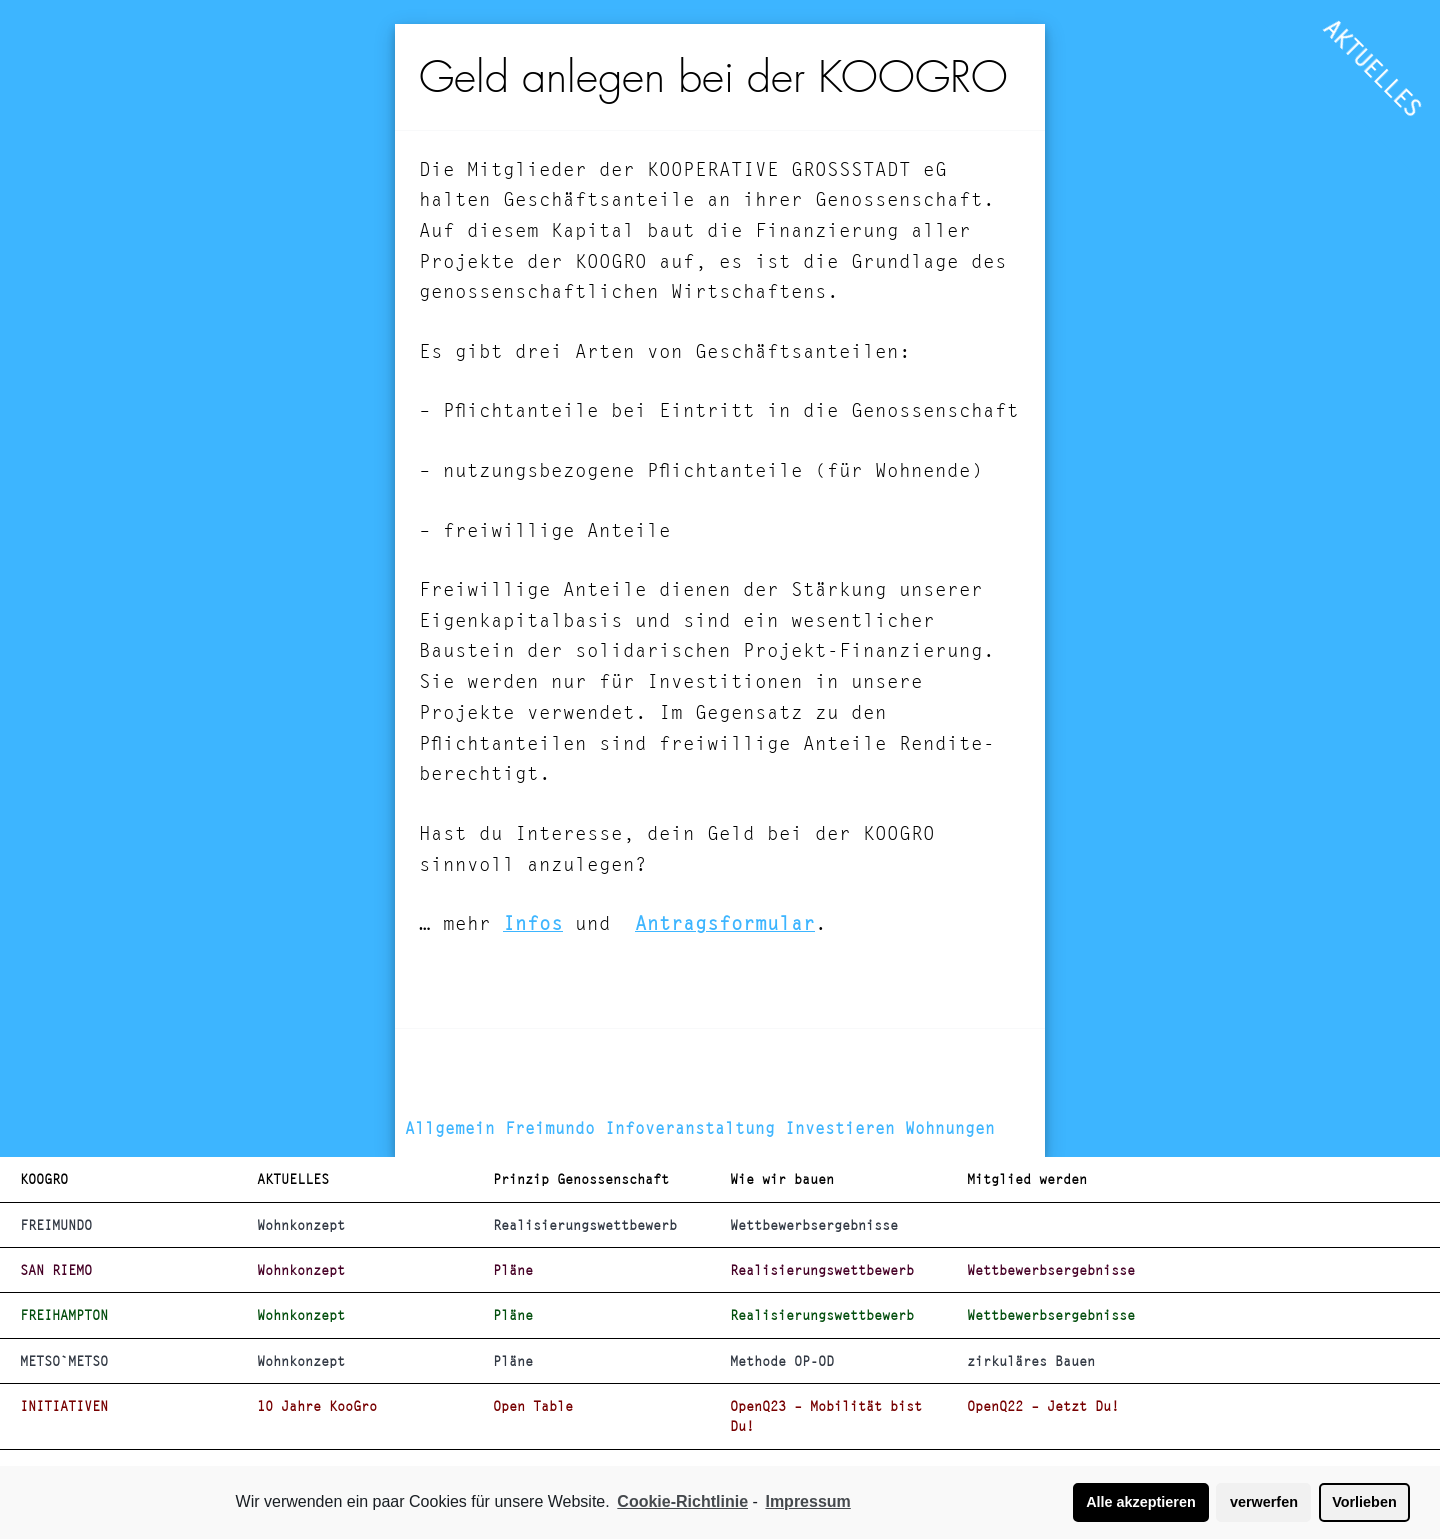 Image resolution: width=1440 pixels, height=1539 pixels. What do you see at coordinates (550, 1128) in the screenshot?
I see `Freimundo` at bounding box center [550, 1128].